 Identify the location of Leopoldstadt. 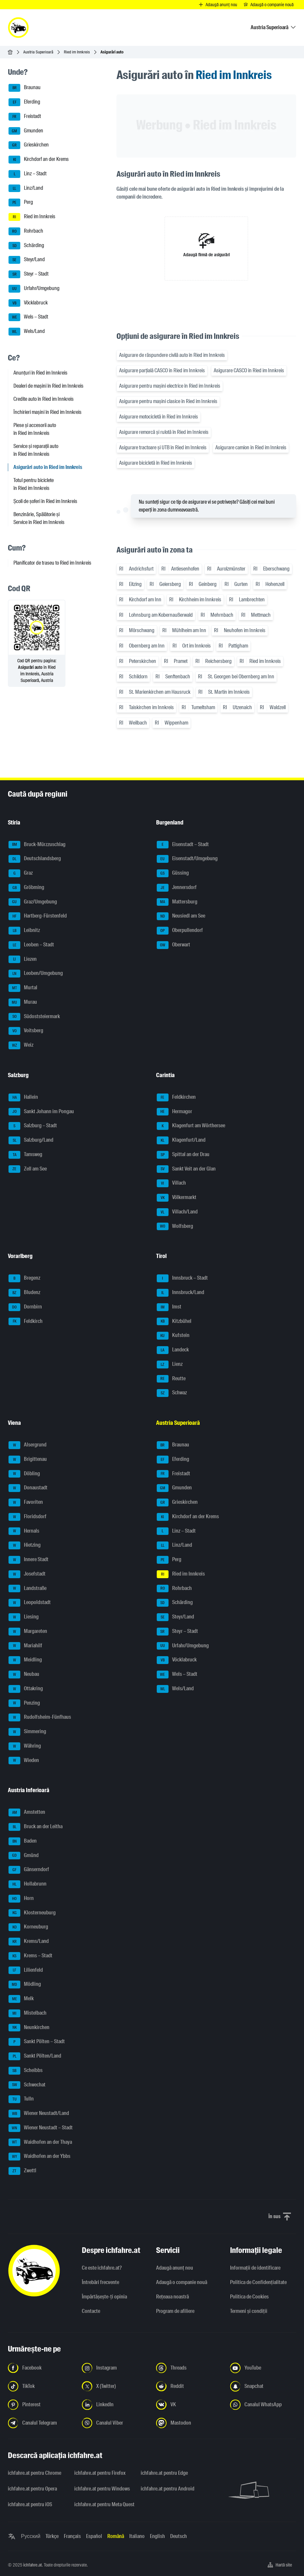
(30, 1603).